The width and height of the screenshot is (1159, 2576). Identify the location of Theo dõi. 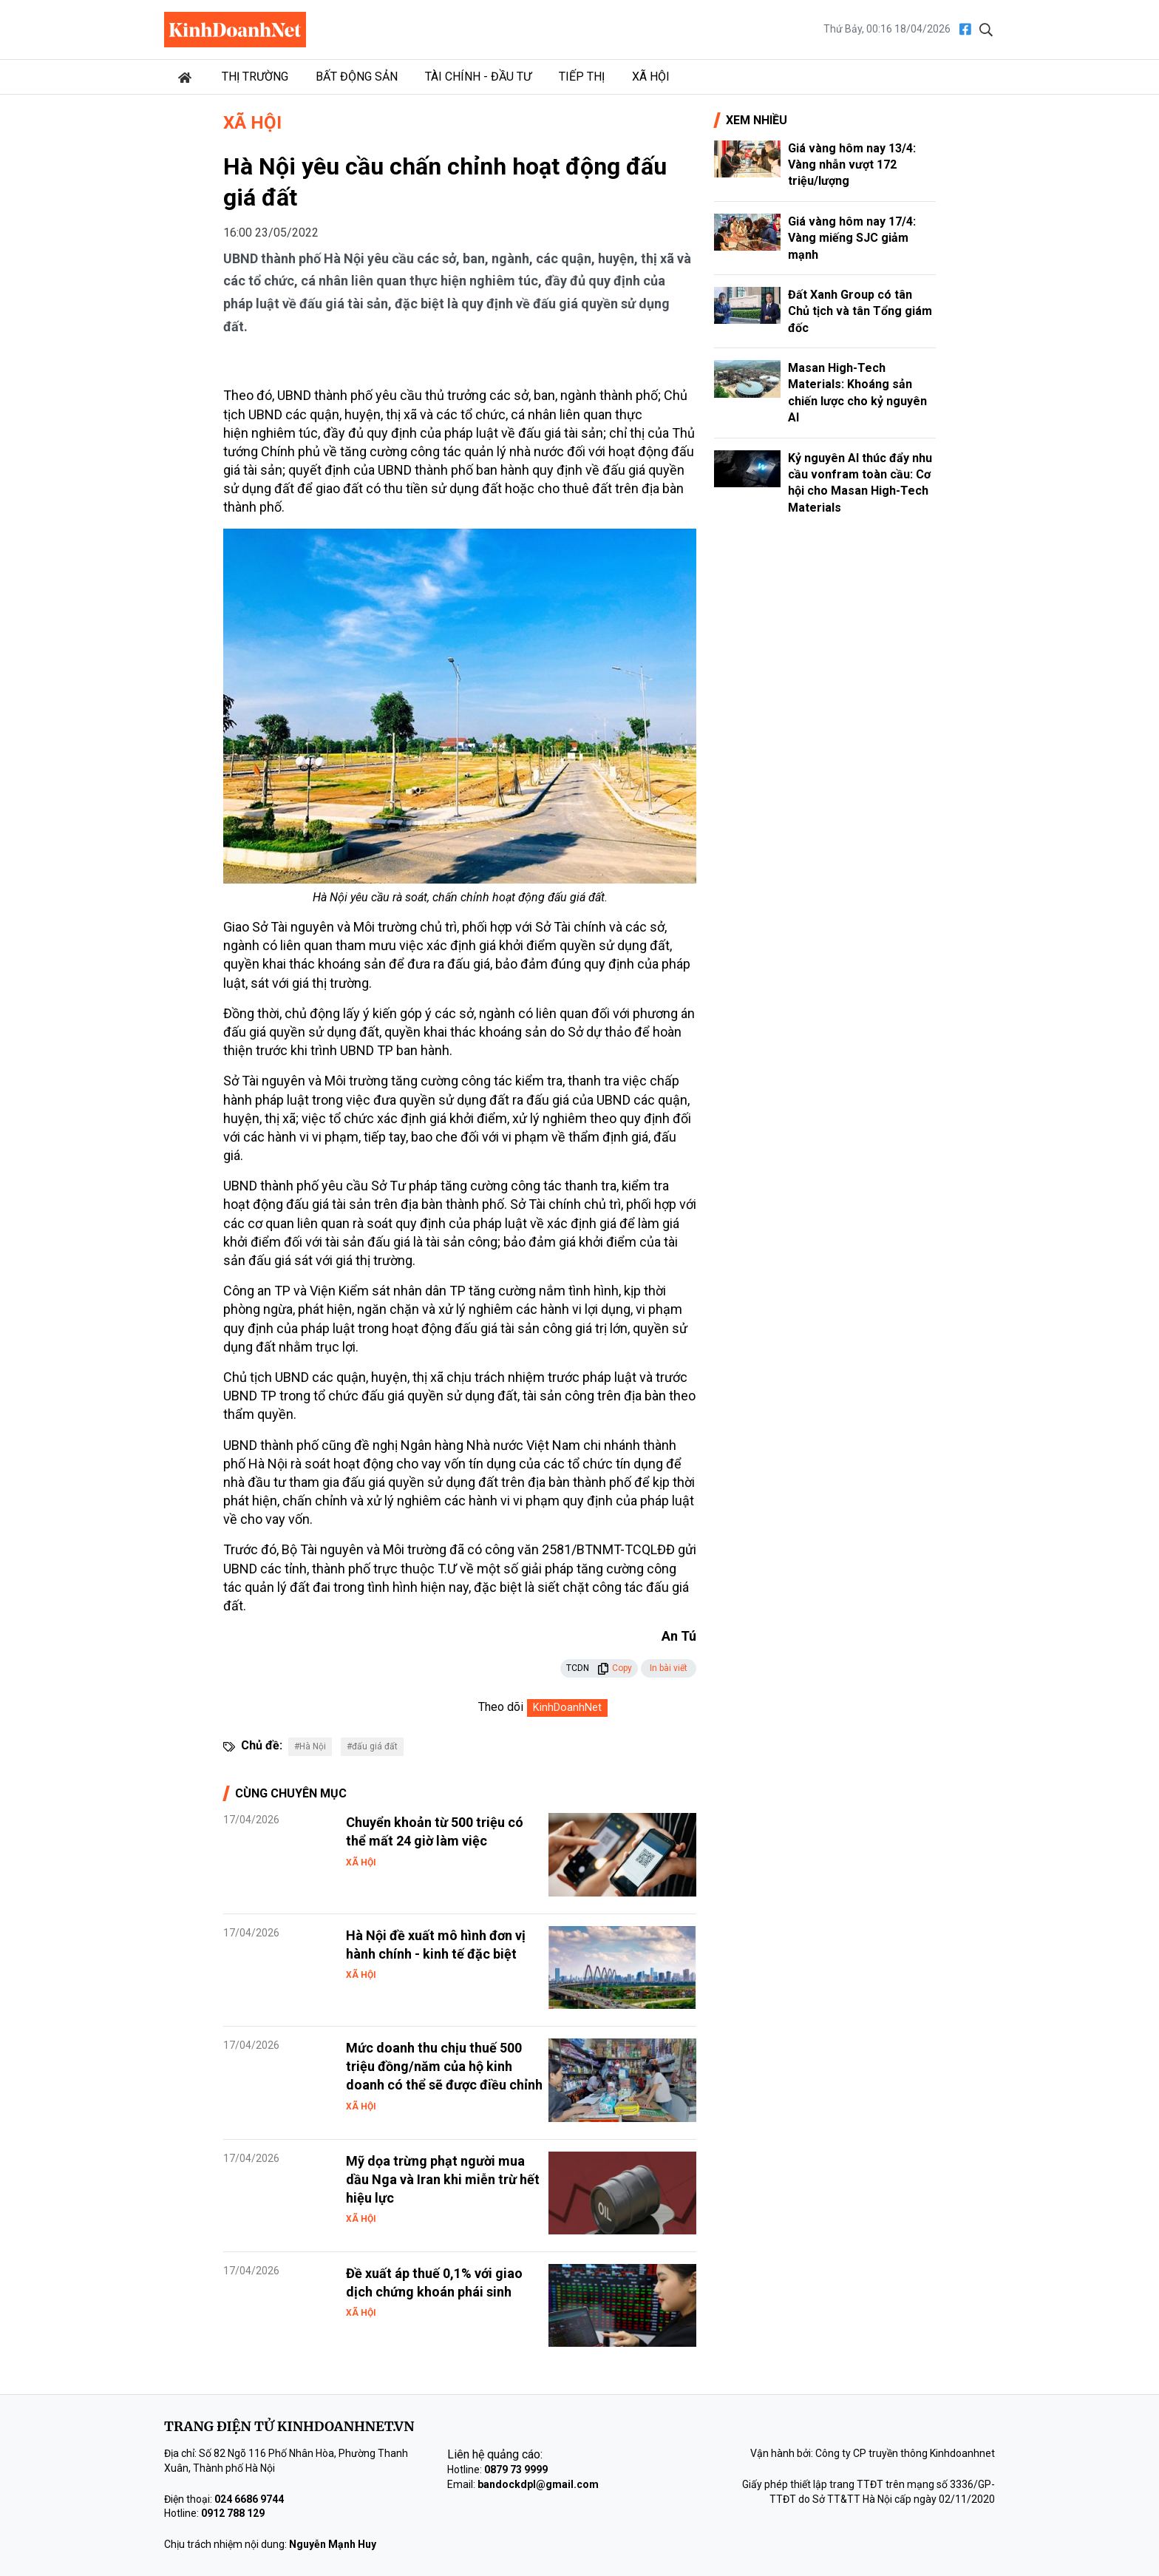
(500, 1707).